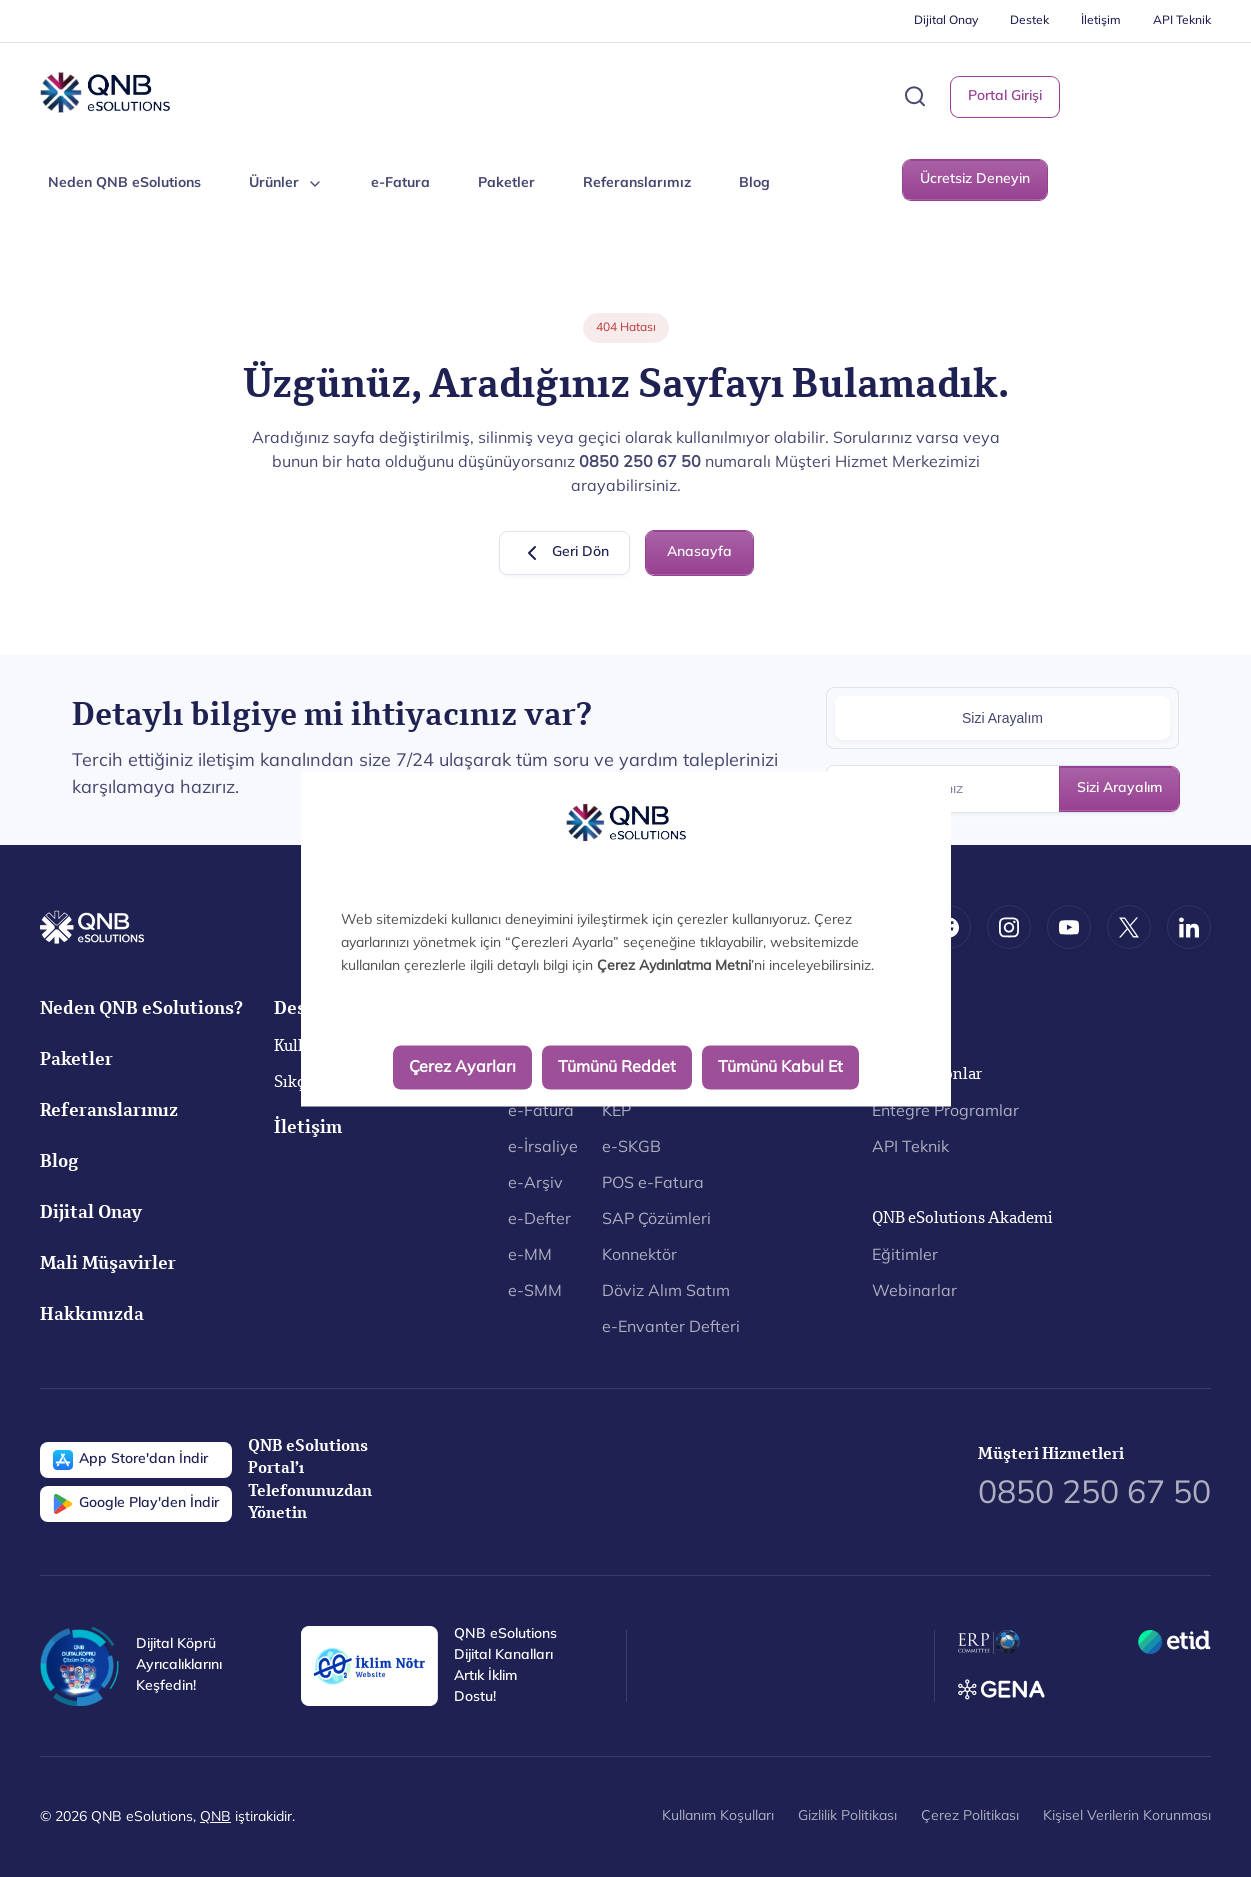 The height and width of the screenshot is (1877, 1251). What do you see at coordinates (915, 96) in the screenshot?
I see `[button]` at bounding box center [915, 96].